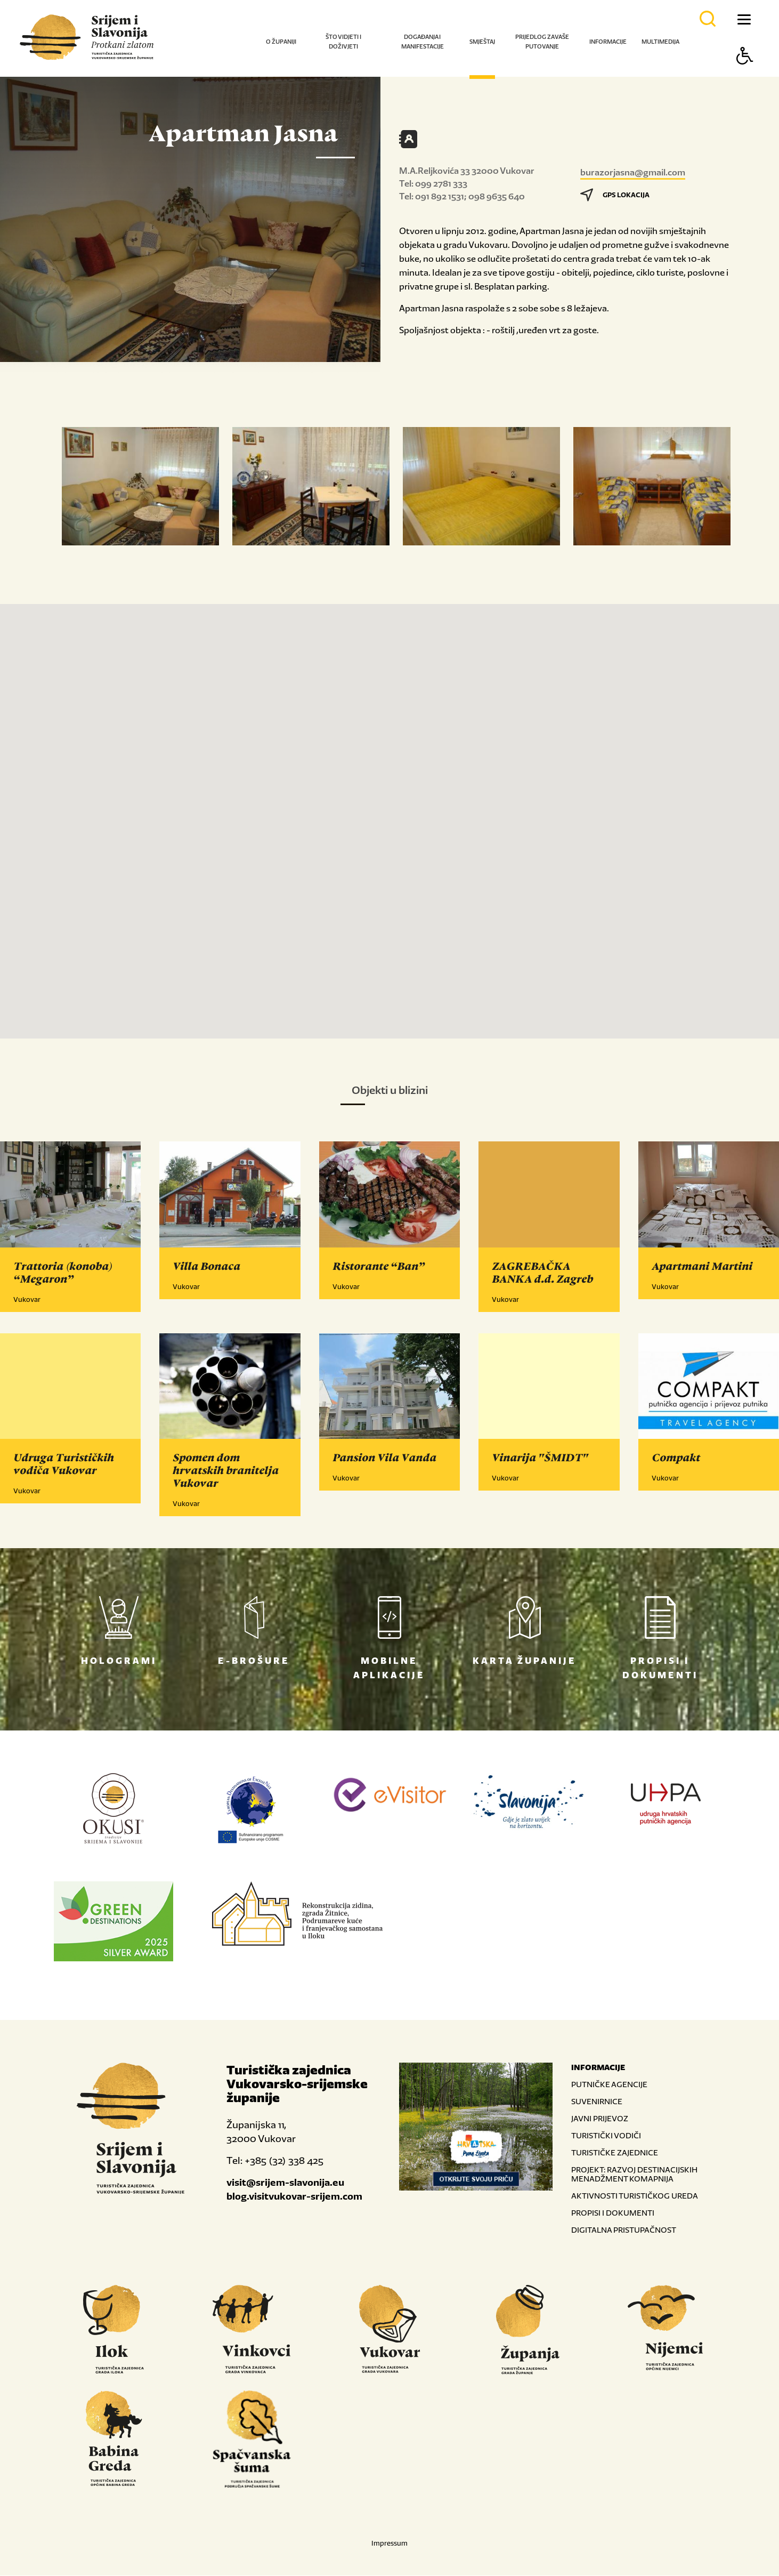 The height and width of the screenshot is (2576, 779). I want to click on Smještaj, so click(482, 41).